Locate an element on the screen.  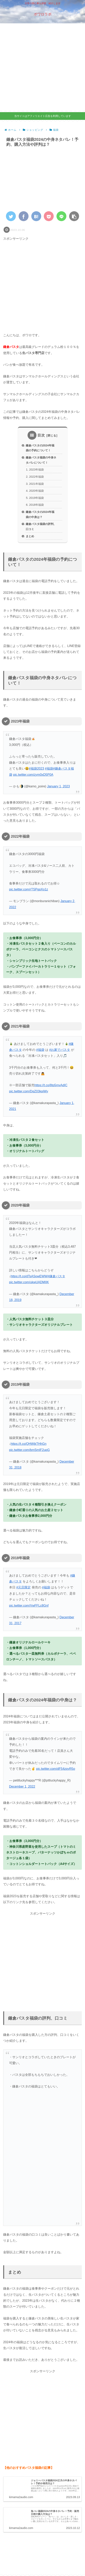
2018年福袋 is located at coordinates (36, 504).